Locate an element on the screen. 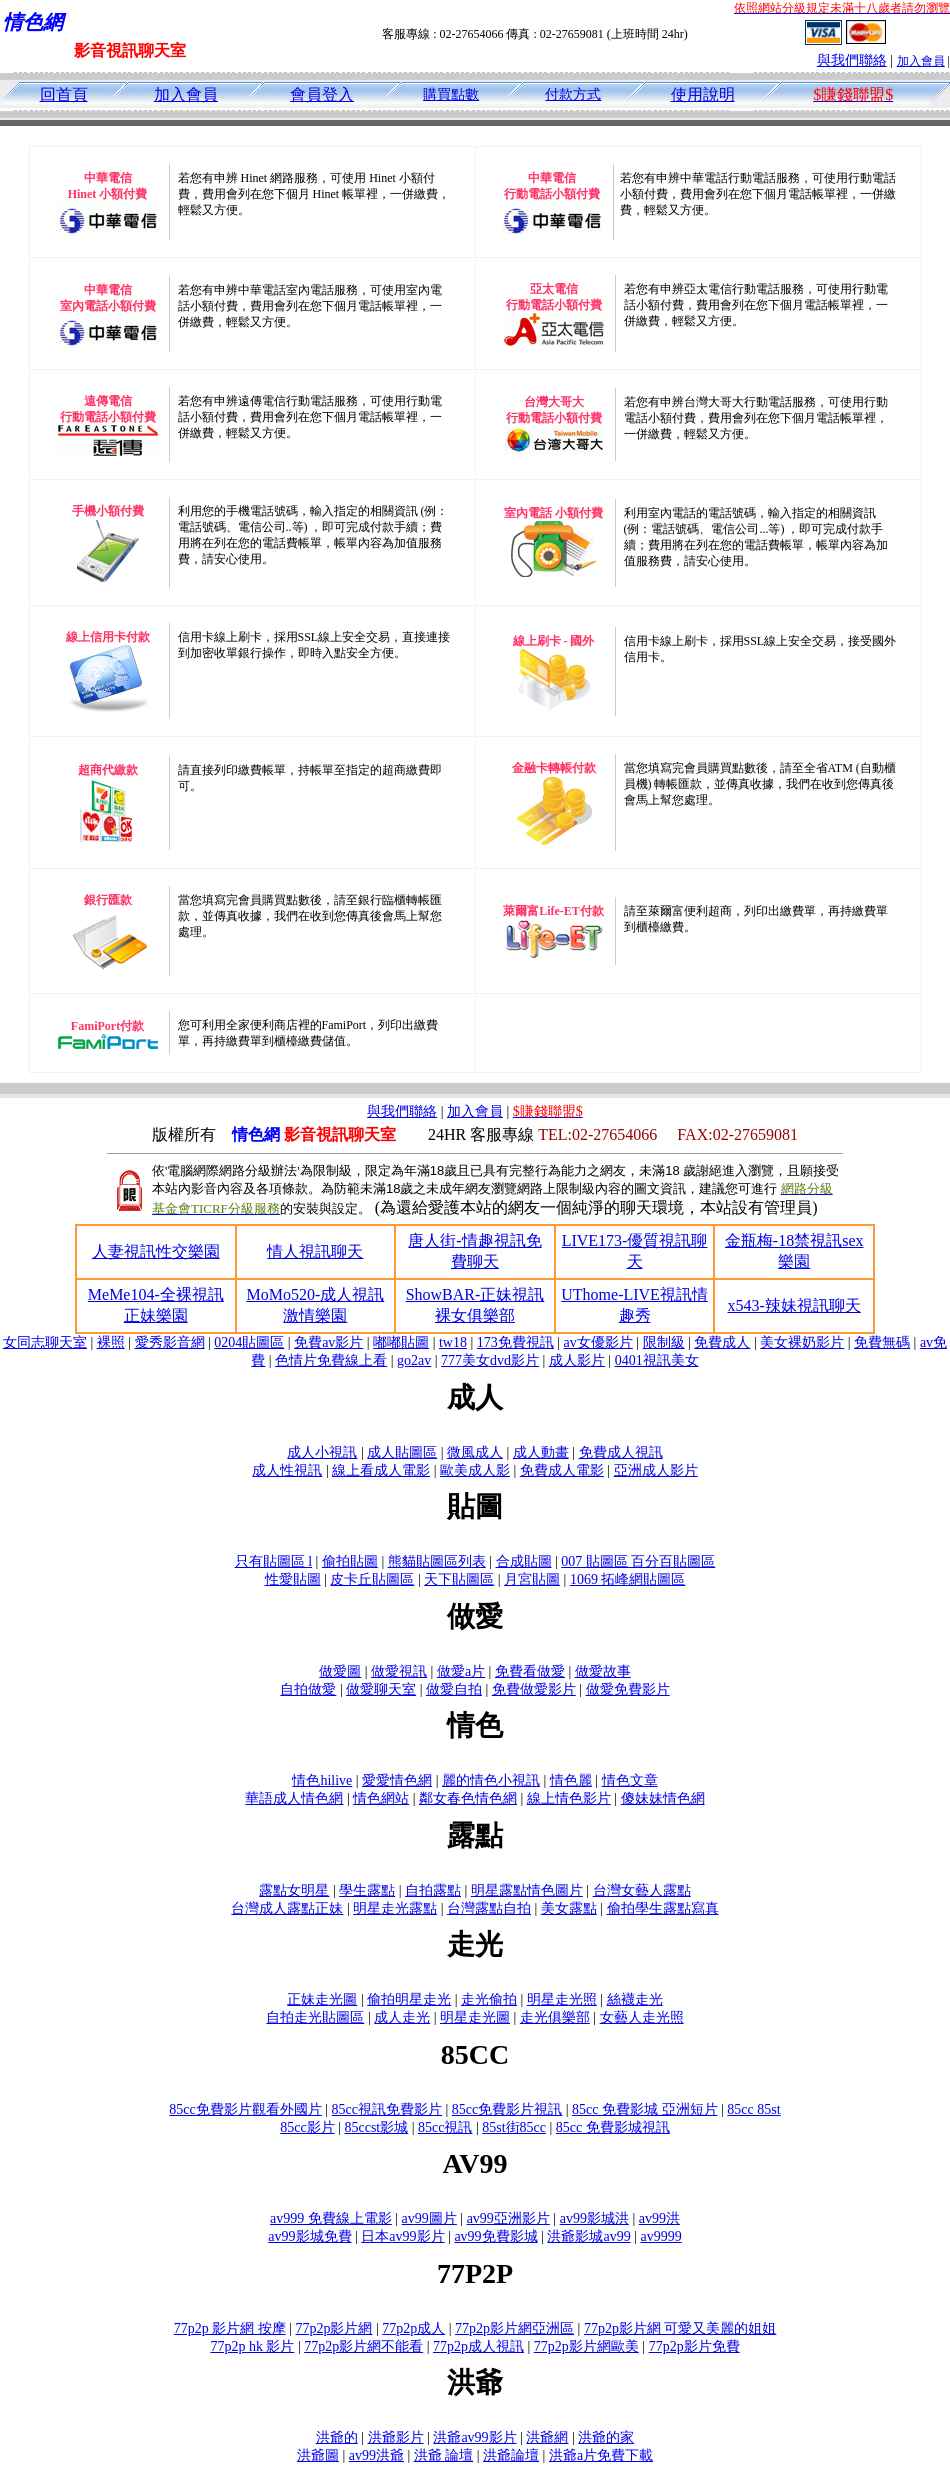  成人貼圖區 is located at coordinates (402, 1452).